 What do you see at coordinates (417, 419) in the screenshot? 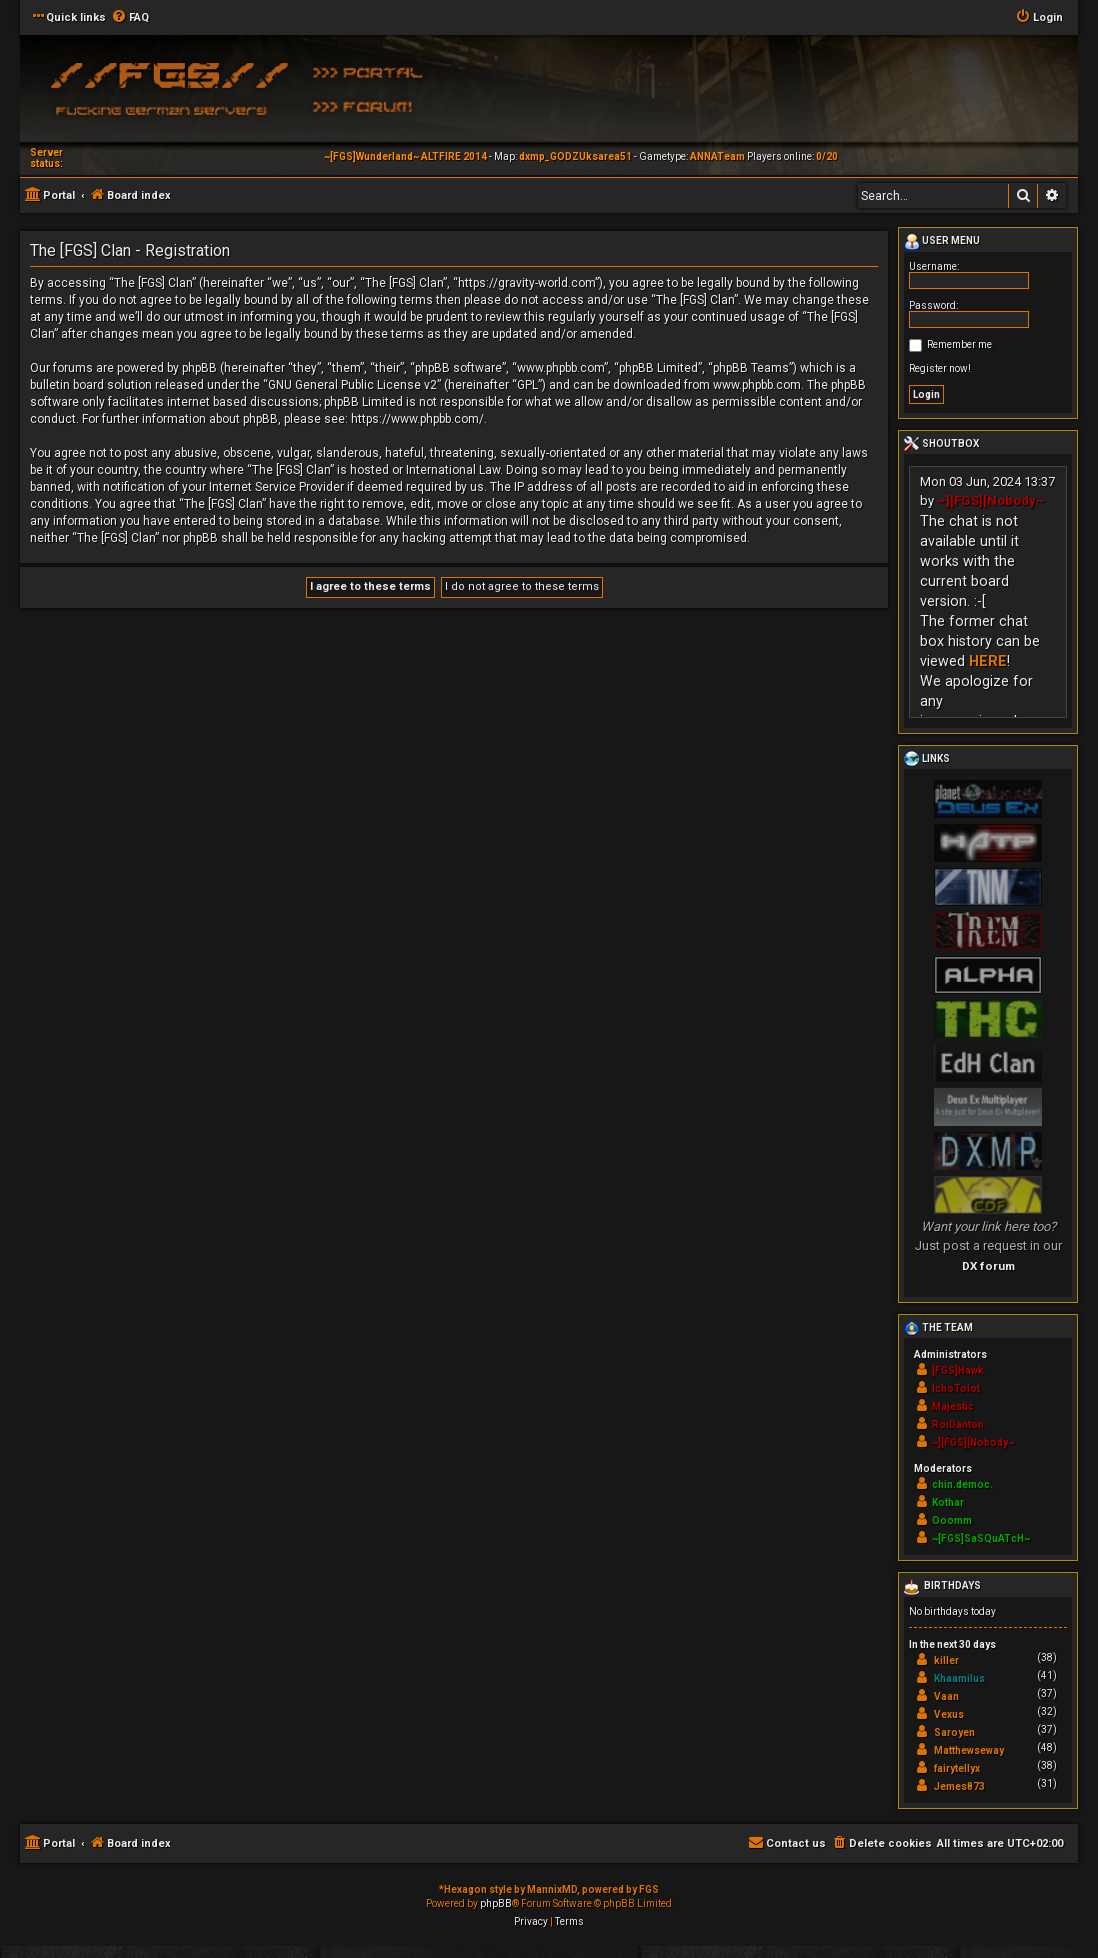
I see `https://www.phpbb.com/` at bounding box center [417, 419].